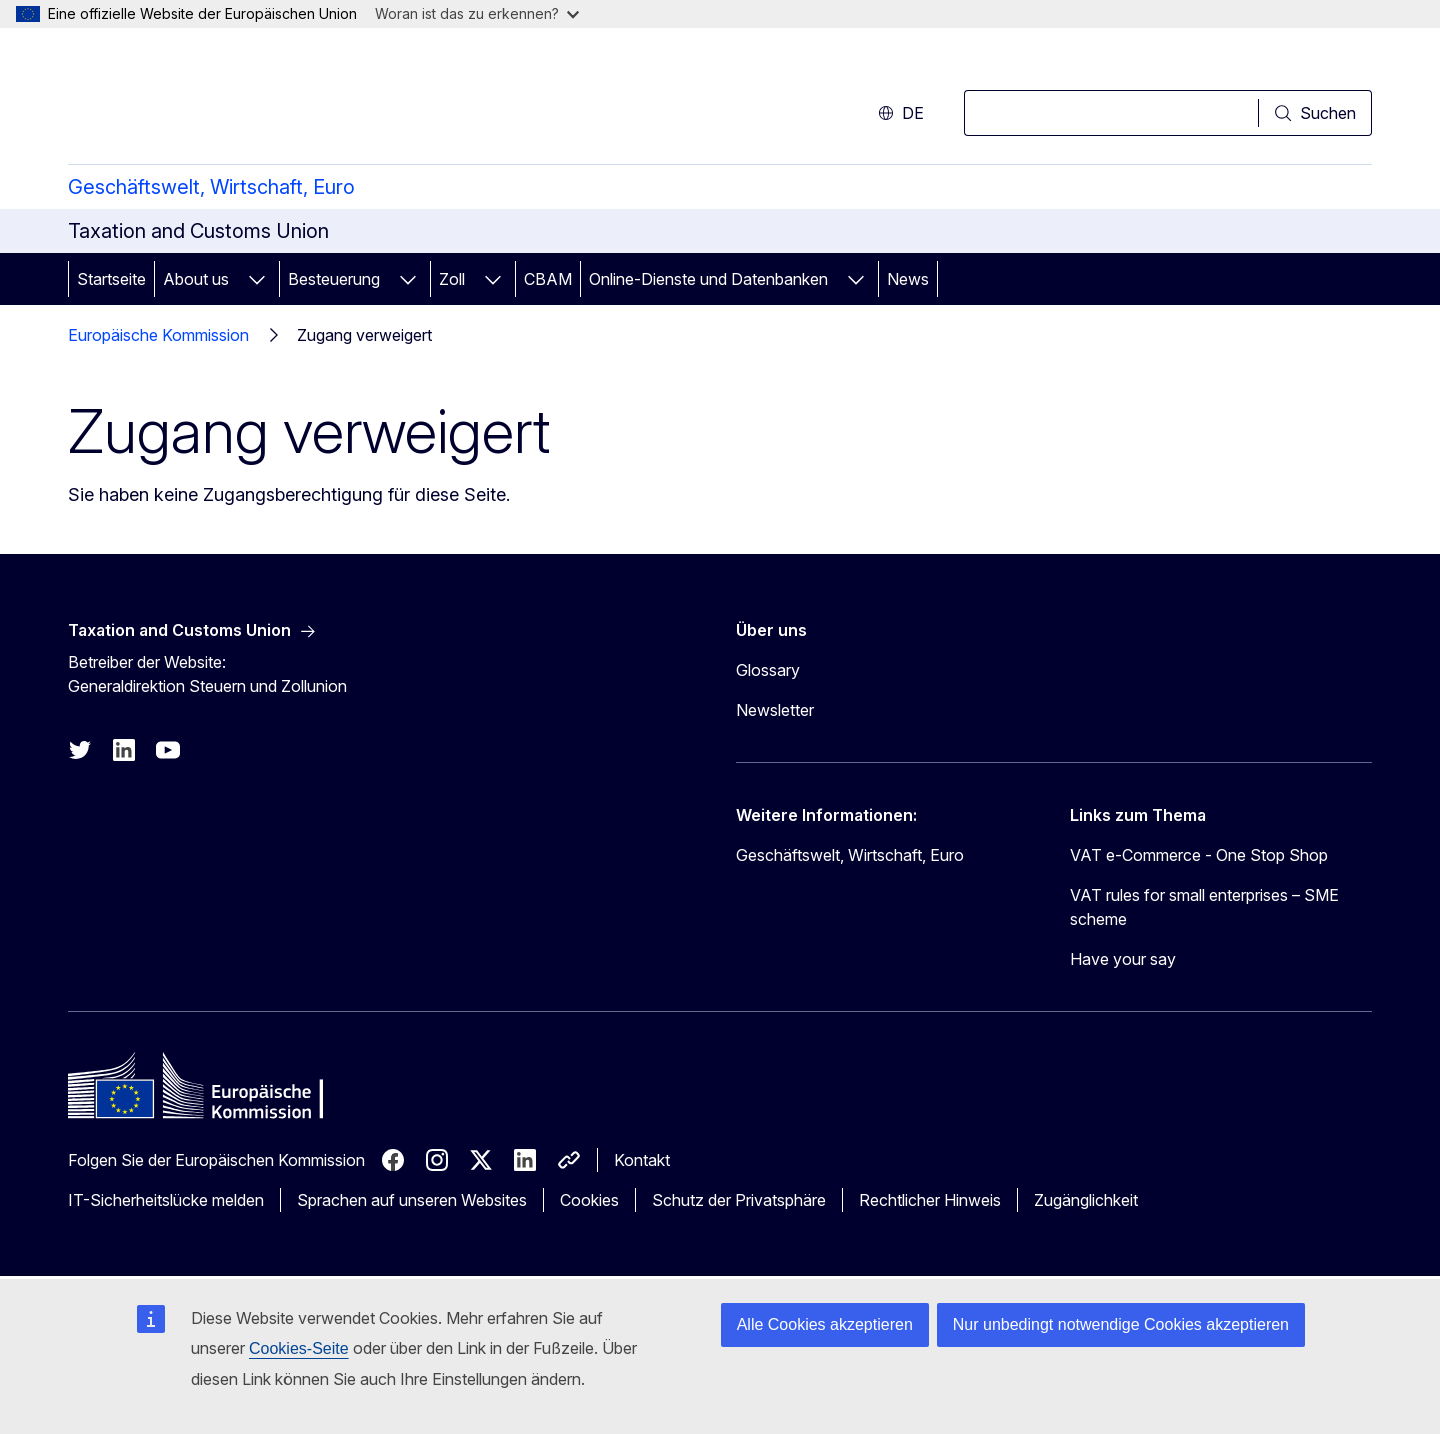 This screenshot has height=1434, width=1440. I want to click on VAT rules for small enterprises – SME scheme, so click(1204, 907).